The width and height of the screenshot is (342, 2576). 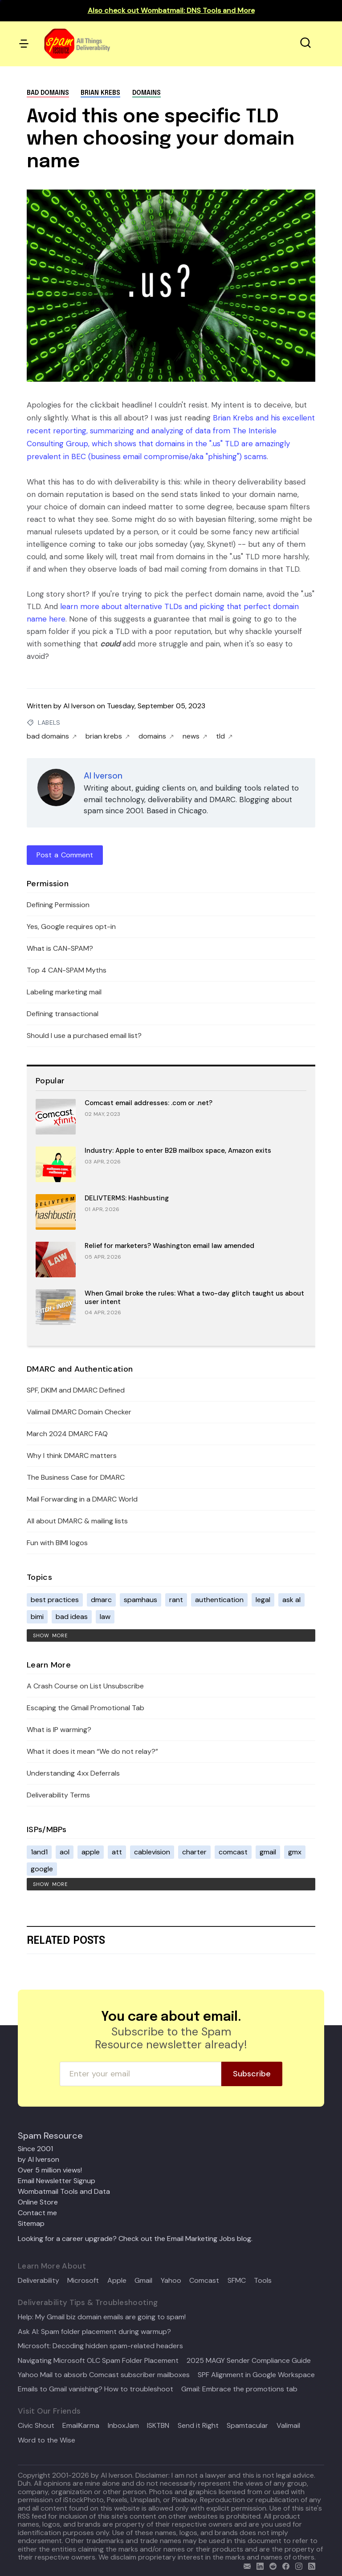 I want to click on Relief for marketers? Washington email law amended, so click(x=169, y=1245).